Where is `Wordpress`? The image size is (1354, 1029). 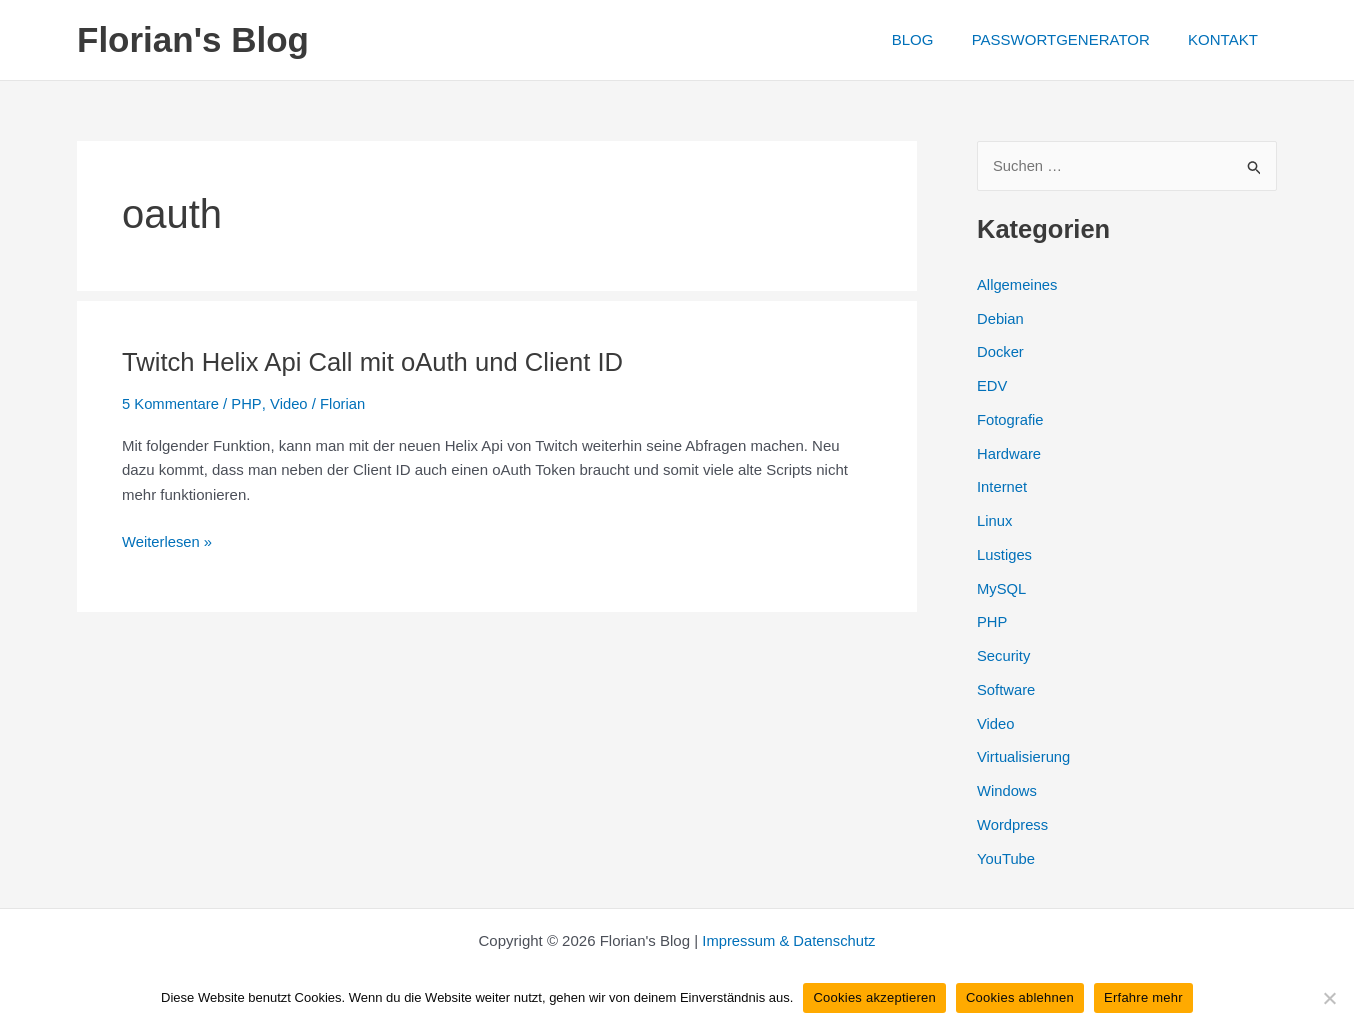
Wordpress is located at coordinates (1013, 824).